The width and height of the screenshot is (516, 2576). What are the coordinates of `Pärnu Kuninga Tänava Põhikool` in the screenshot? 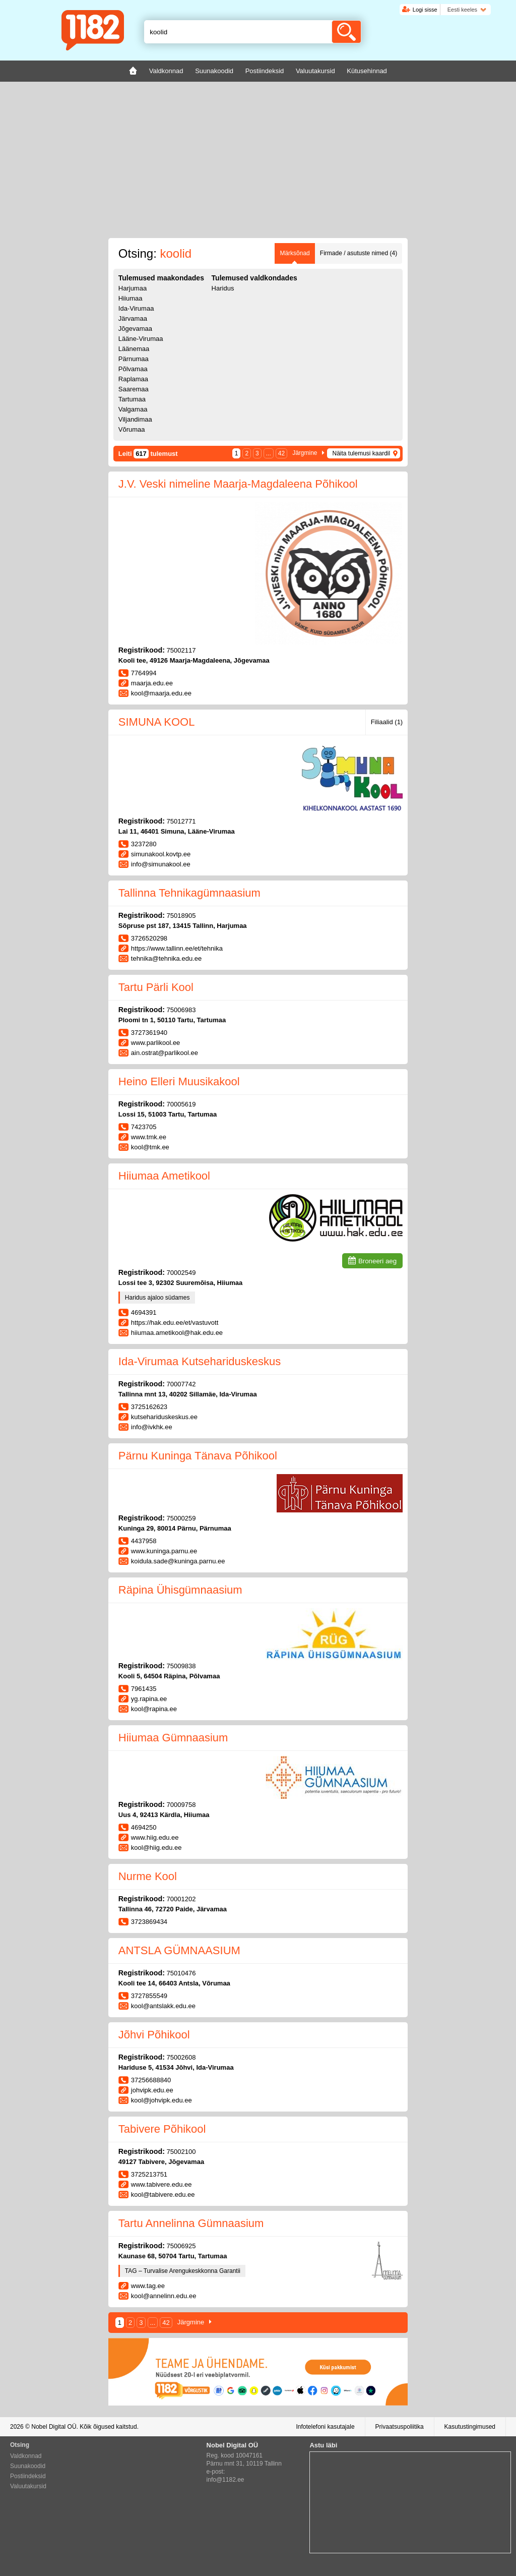 It's located at (197, 1455).